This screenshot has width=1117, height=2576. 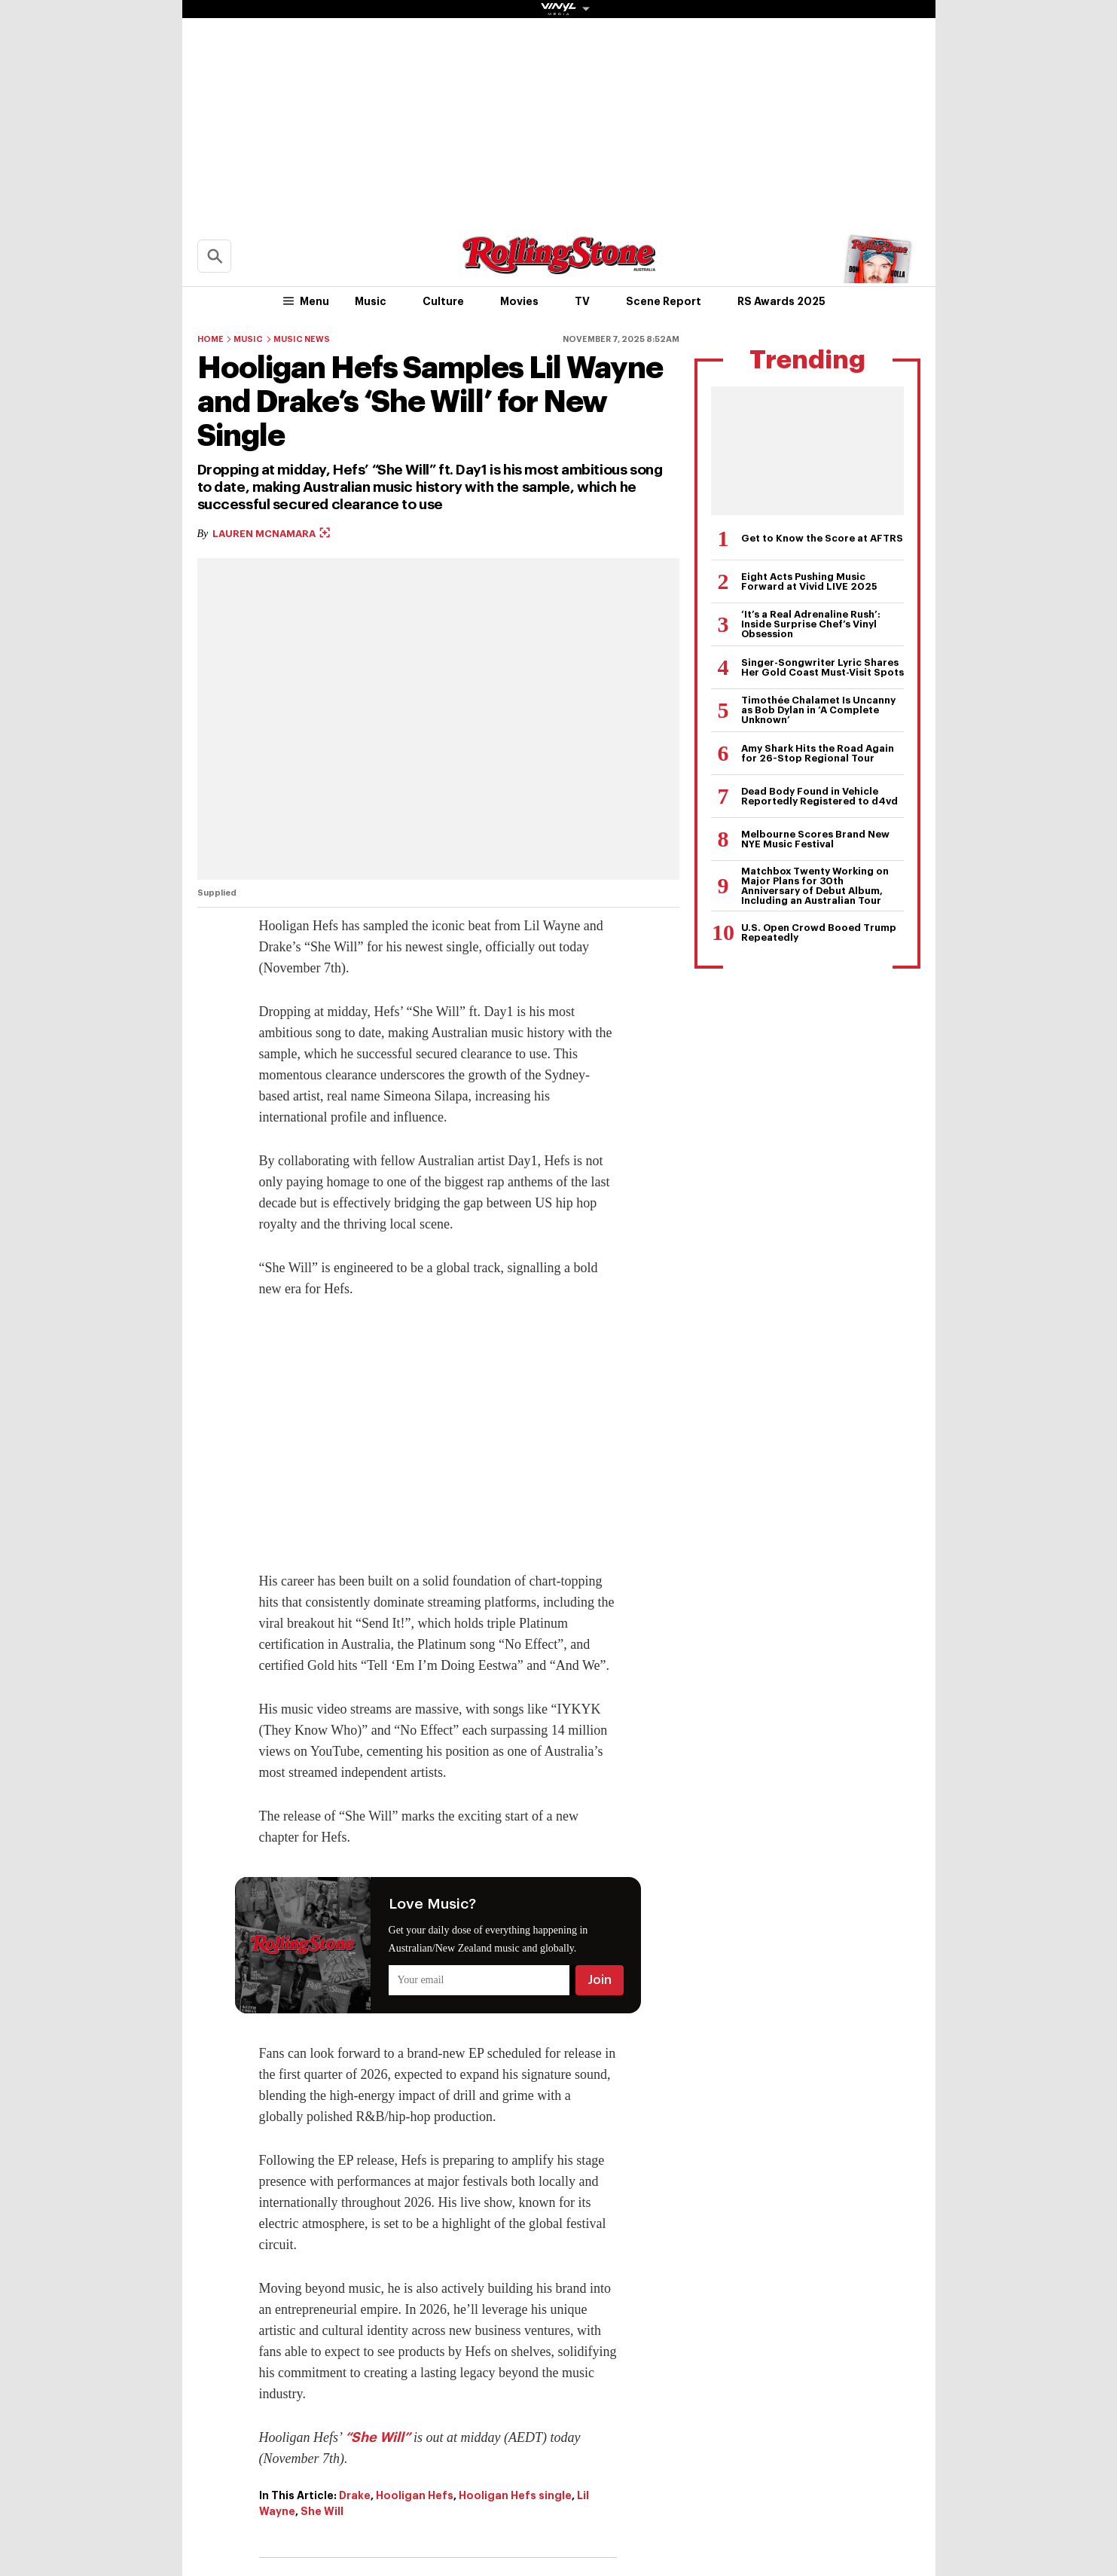 What do you see at coordinates (271, 534) in the screenshot?
I see `Lauren McNamara` at bounding box center [271, 534].